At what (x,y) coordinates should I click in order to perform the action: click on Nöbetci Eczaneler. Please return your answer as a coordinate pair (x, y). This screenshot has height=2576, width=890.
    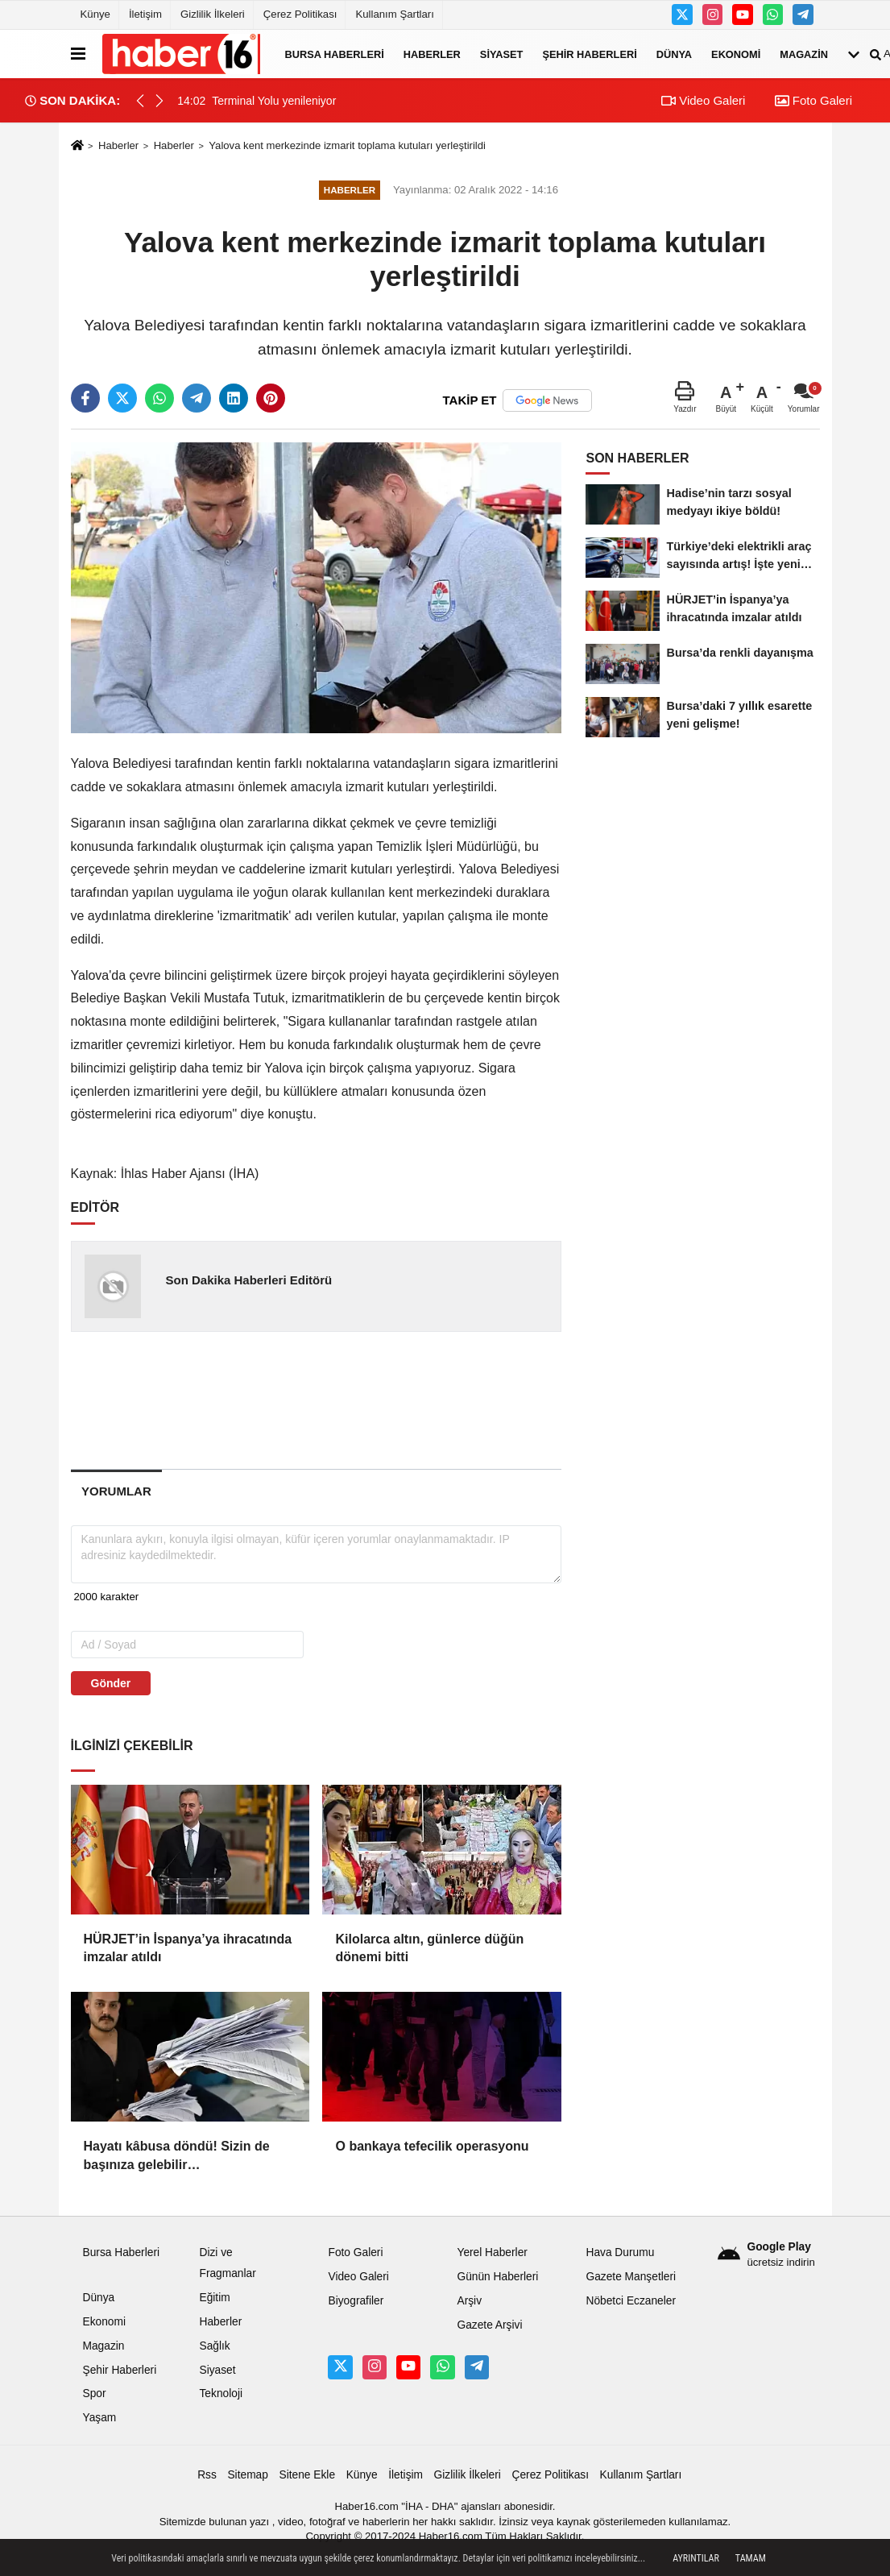
    Looking at the image, I should click on (631, 2301).